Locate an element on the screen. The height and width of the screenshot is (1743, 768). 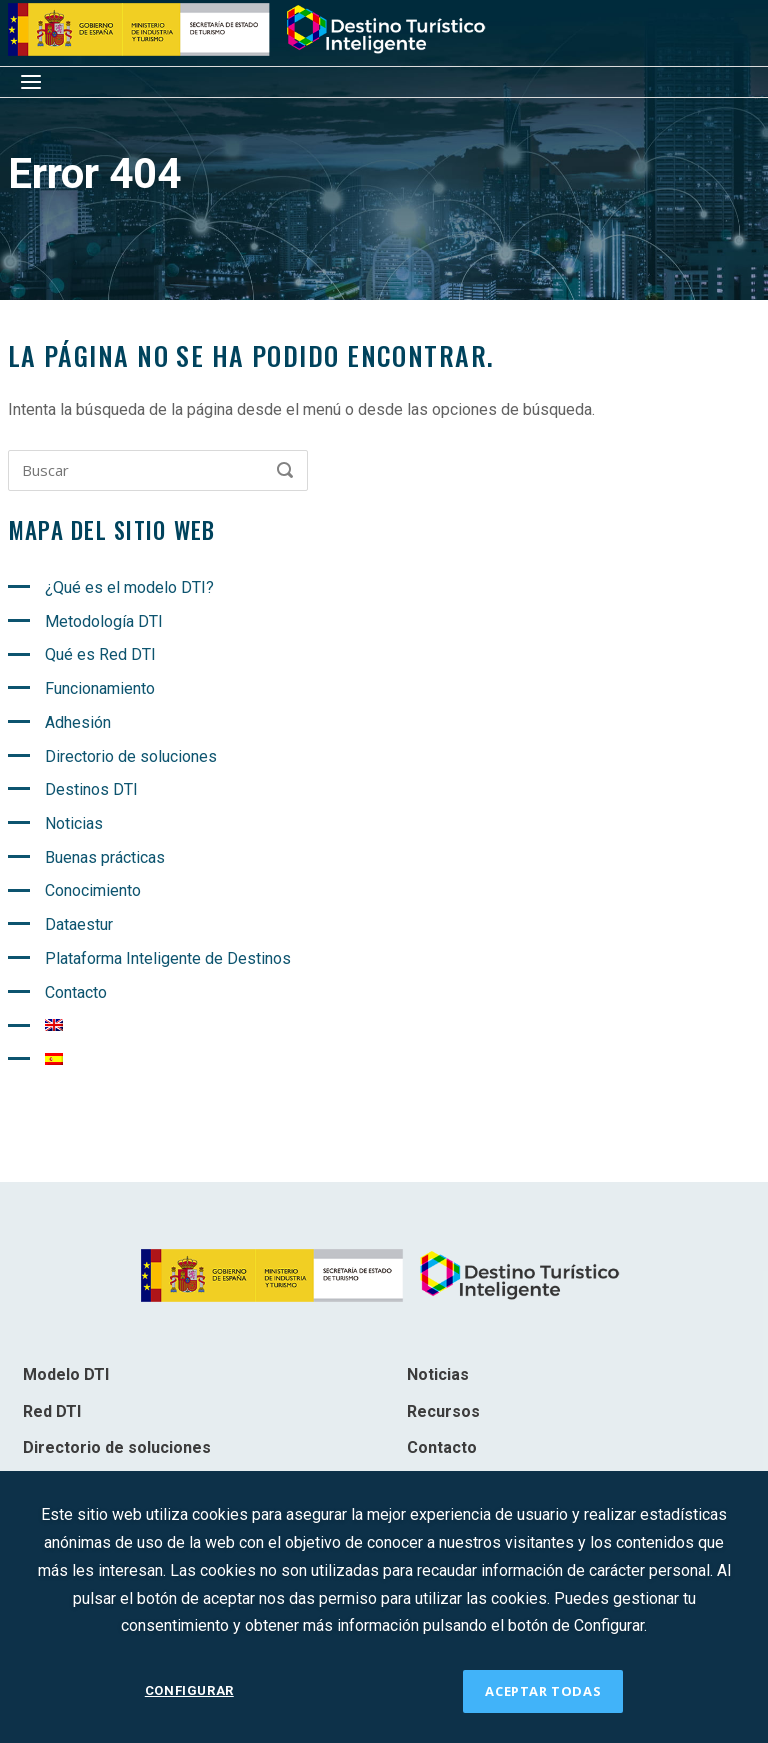
ACEPTAR TODAS is located at coordinates (543, 1691).